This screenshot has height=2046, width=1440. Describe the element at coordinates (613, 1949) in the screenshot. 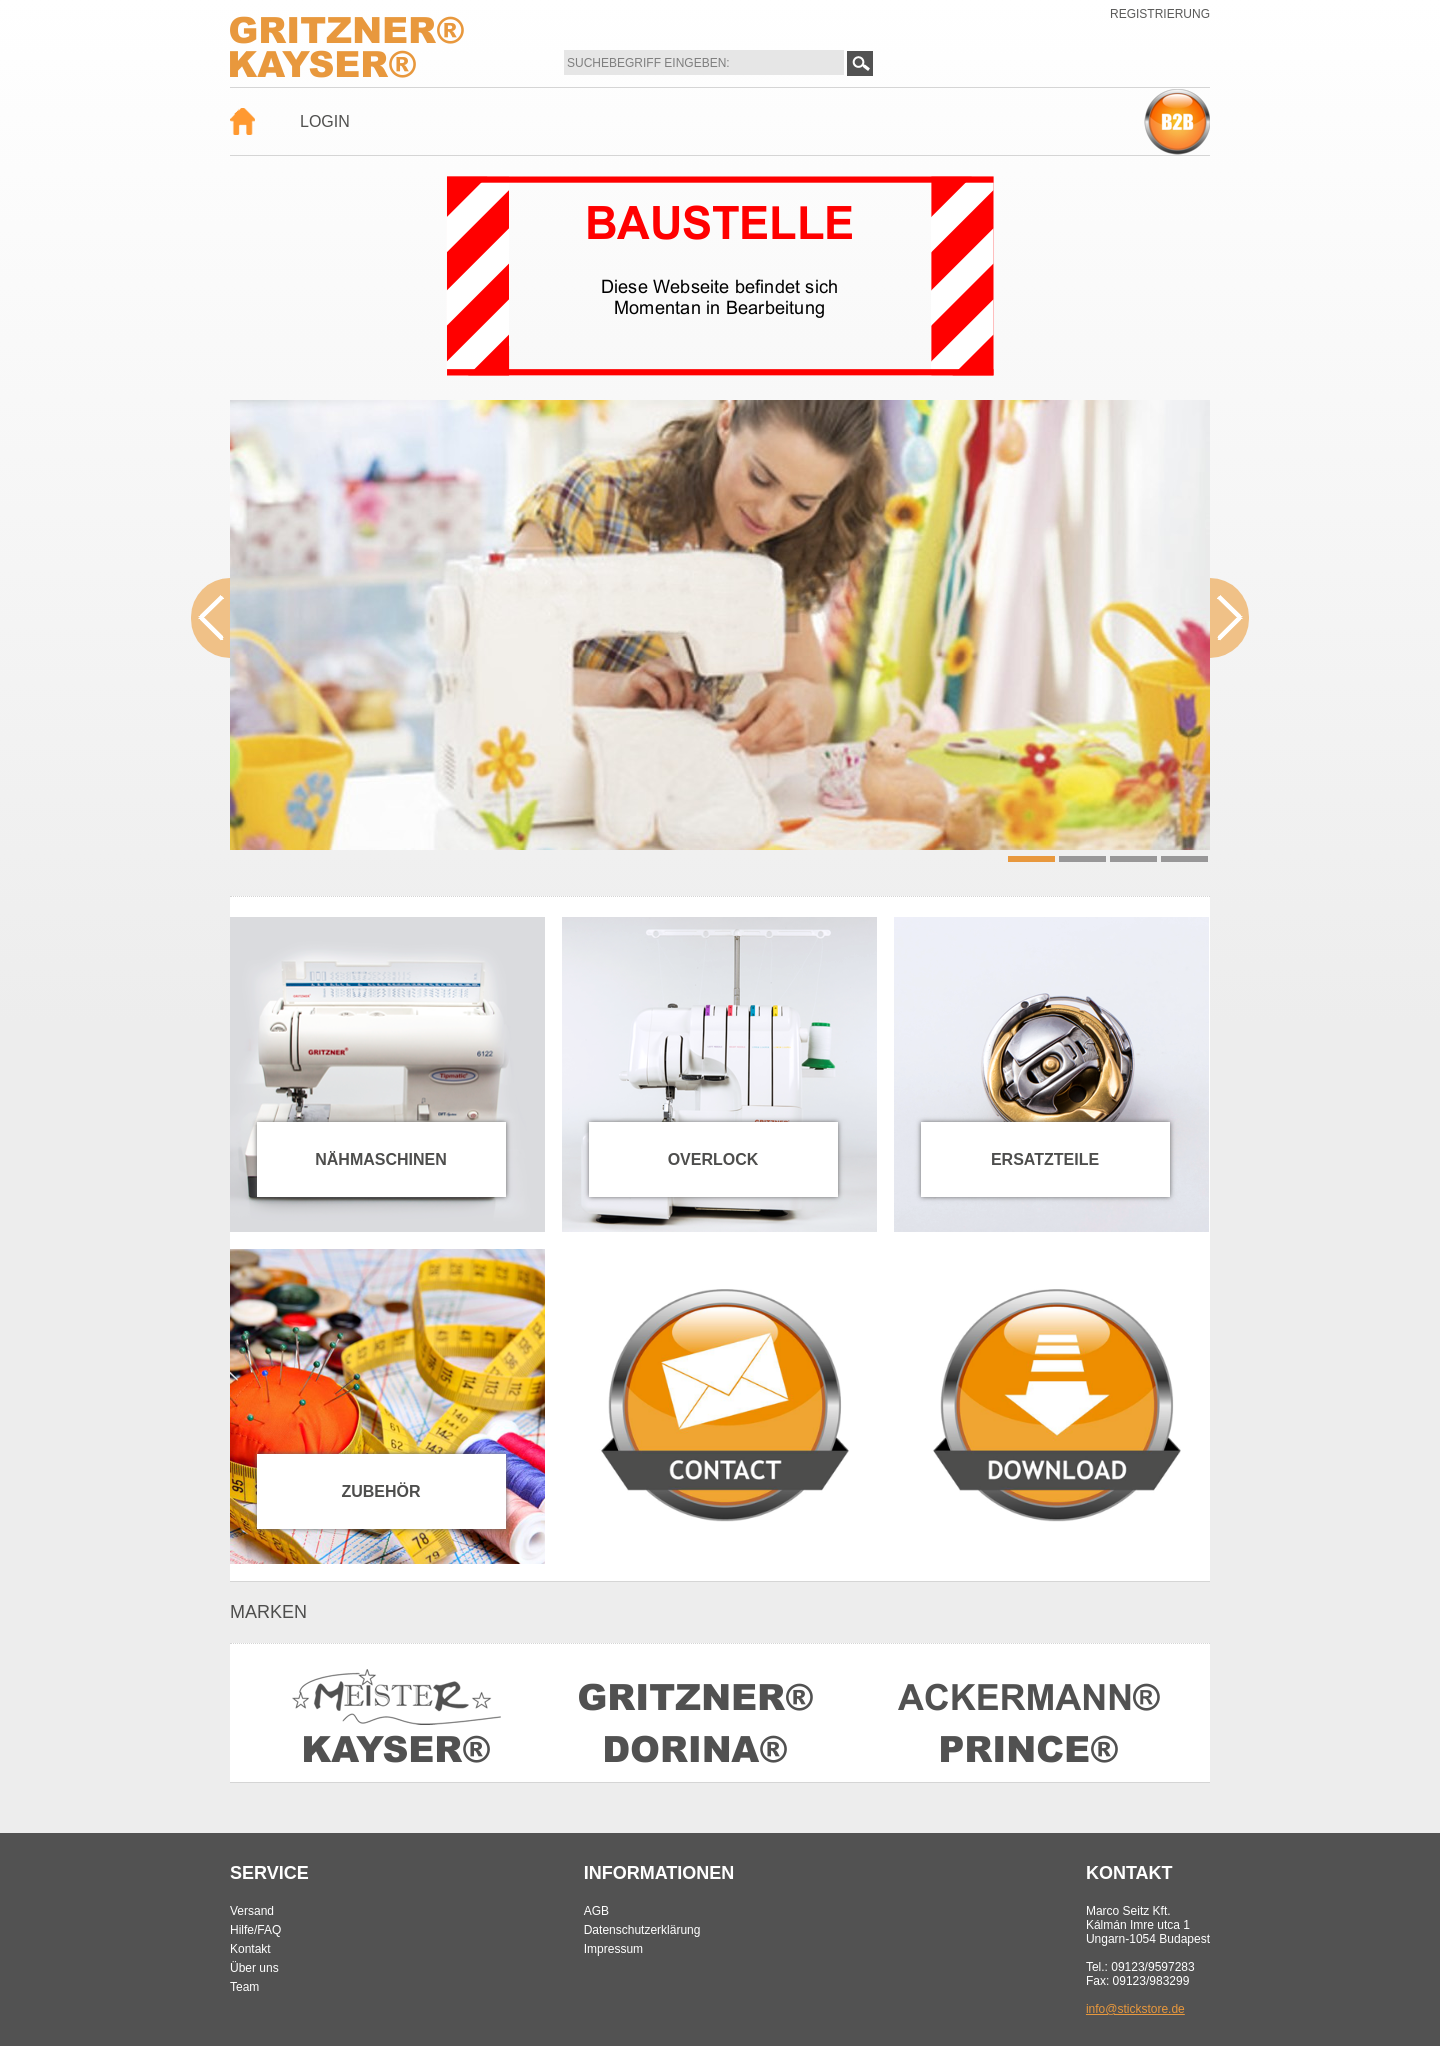

I see `Impressum` at that location.